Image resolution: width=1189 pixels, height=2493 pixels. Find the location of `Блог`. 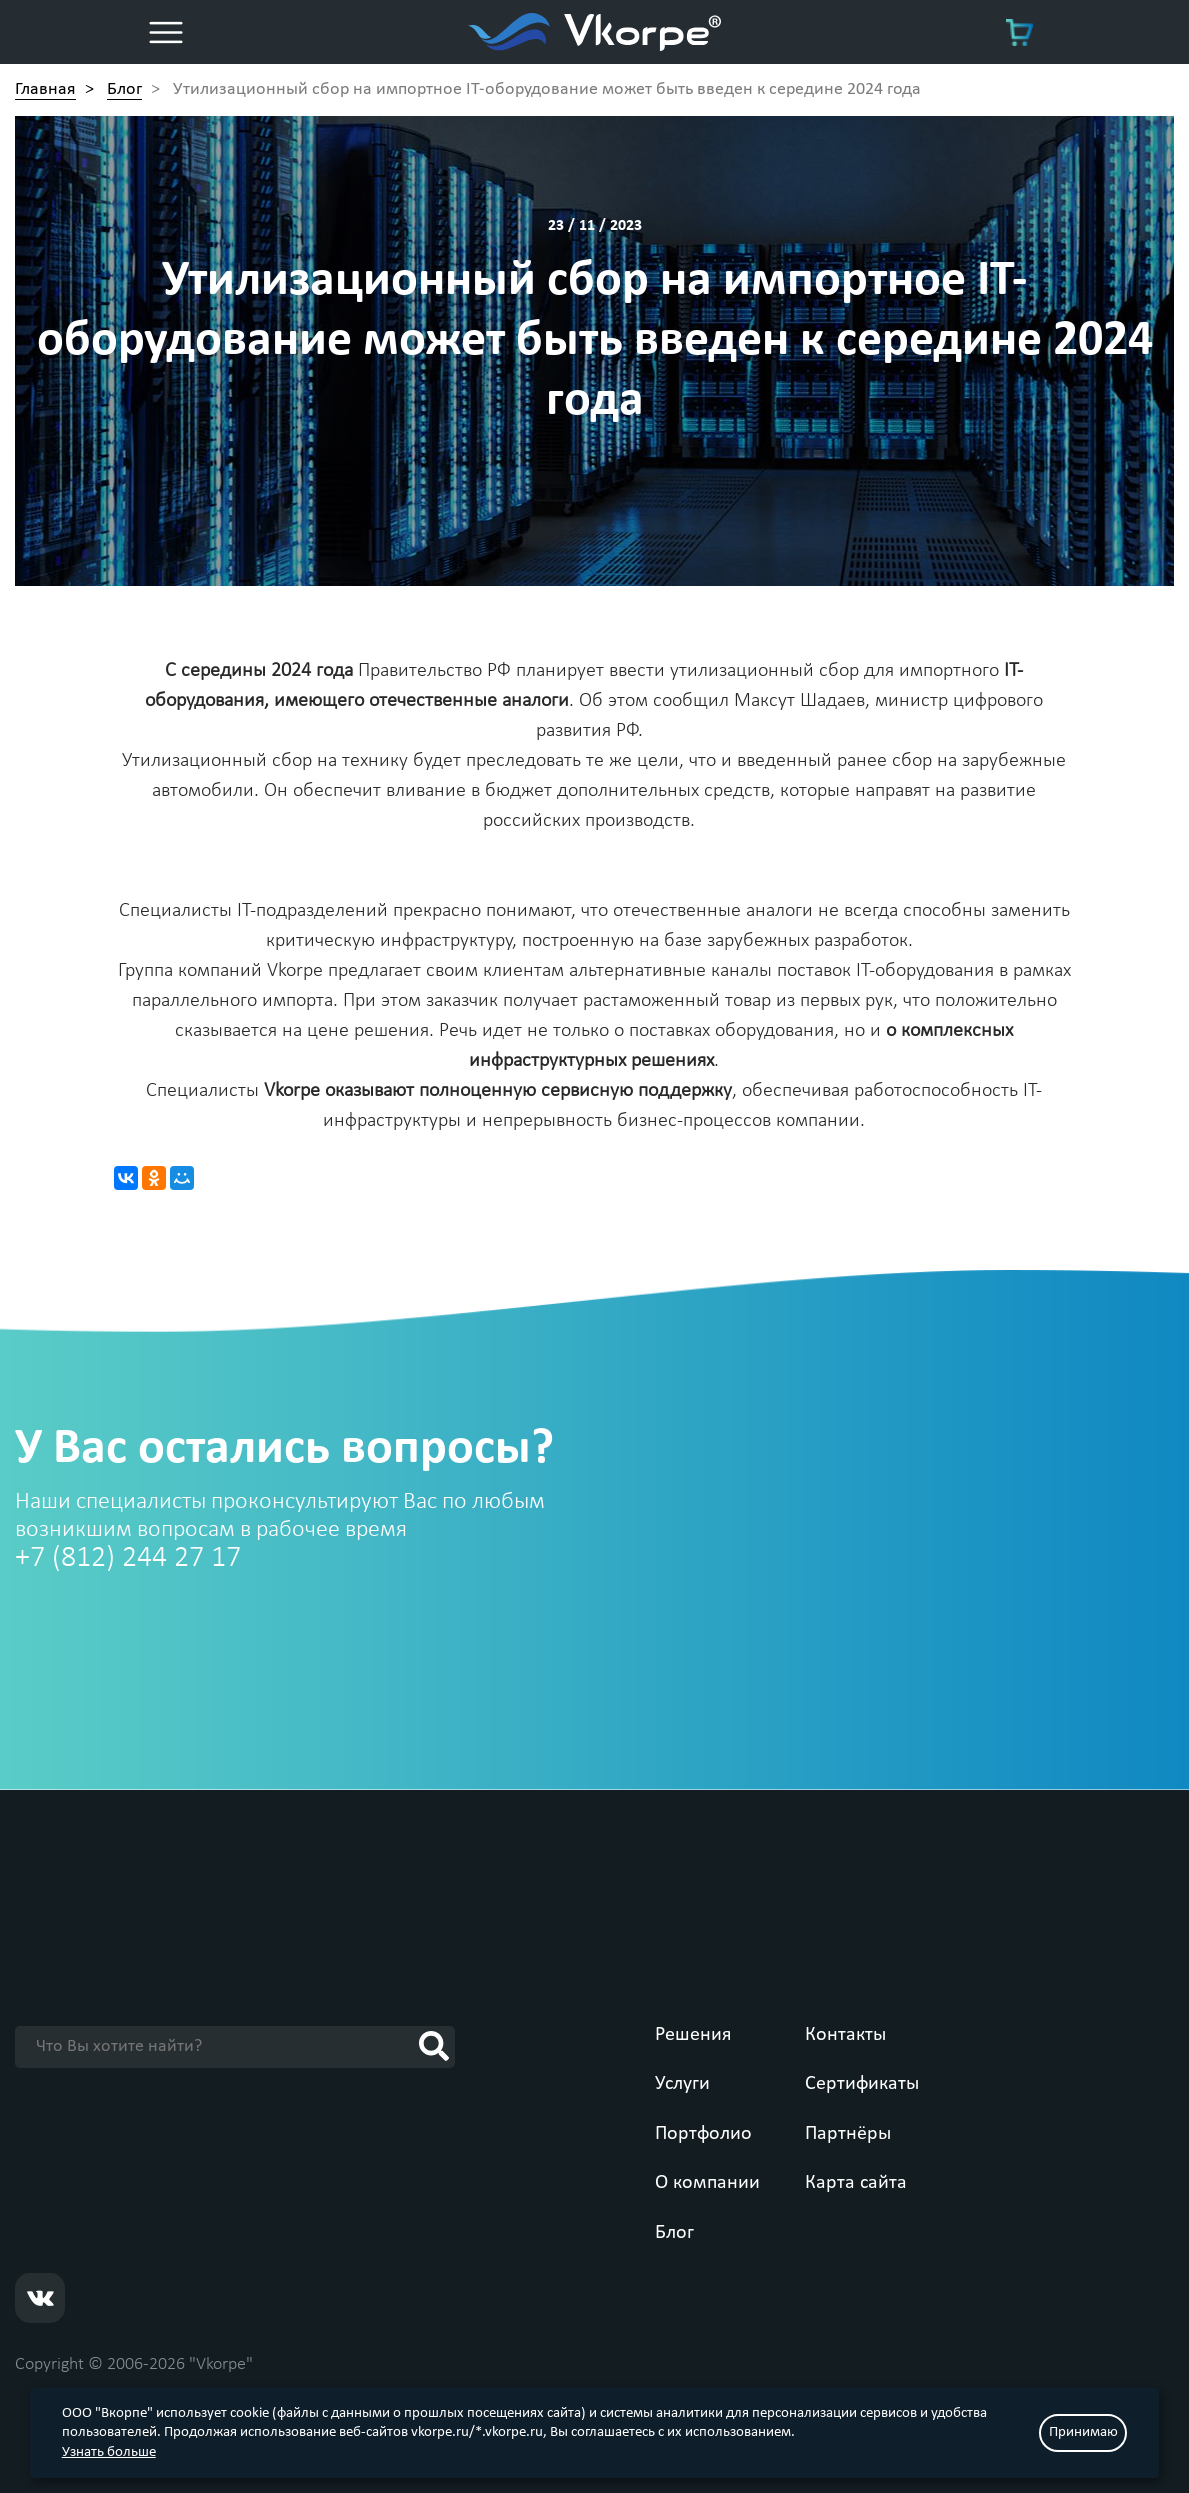

Блог is located at coordinates (674, 2233).